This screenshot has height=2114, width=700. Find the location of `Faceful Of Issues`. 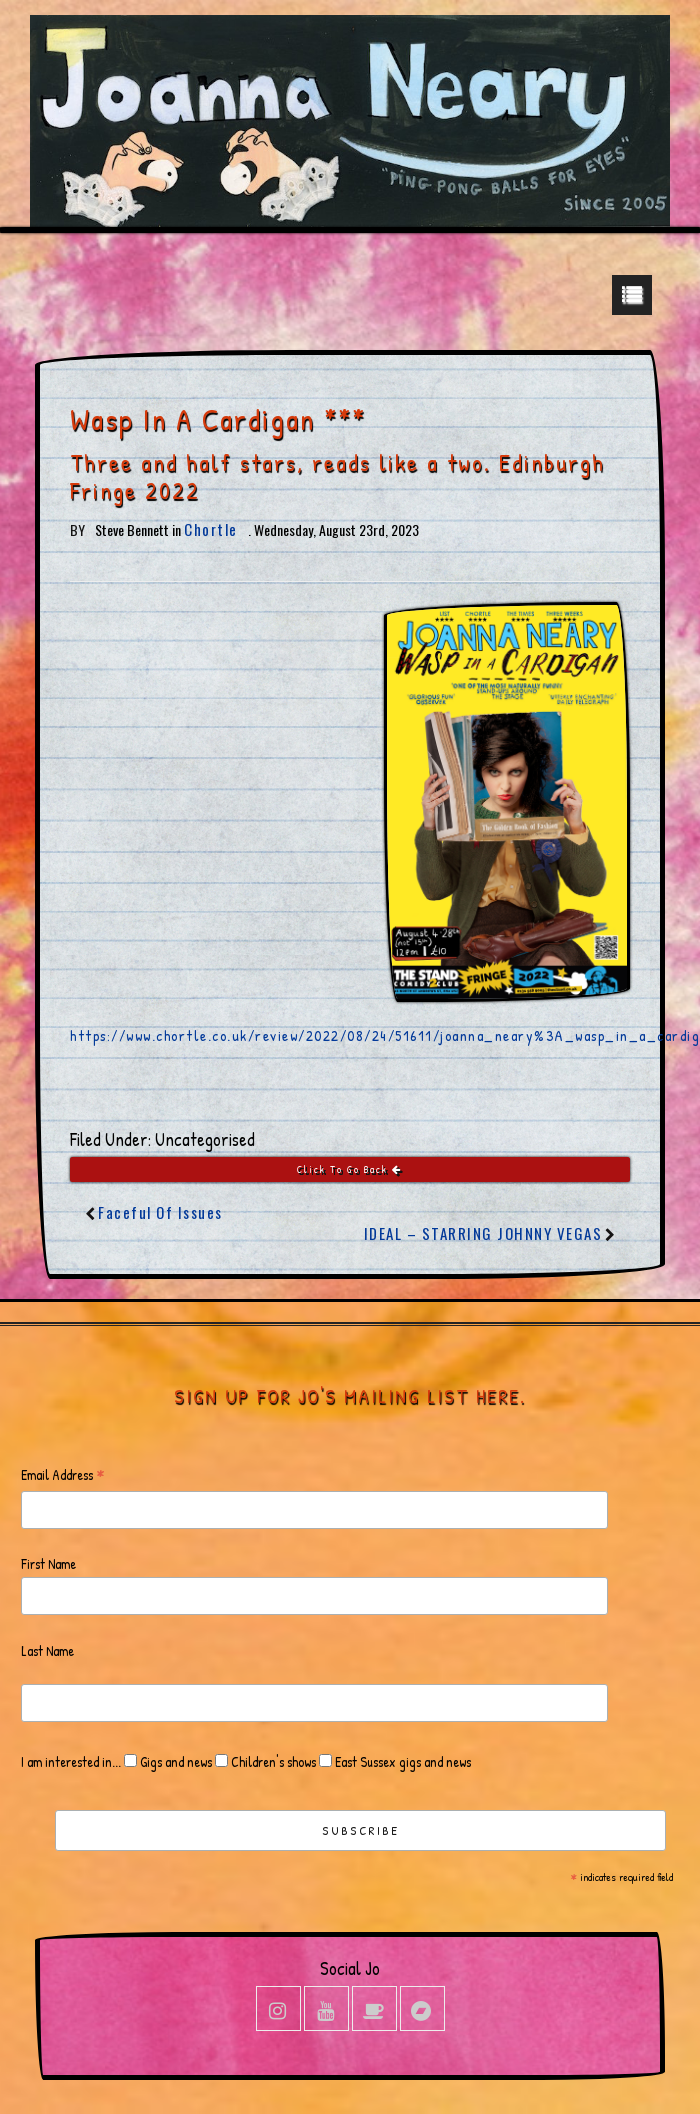

Faceful Of Issues is located at coordinates (160, 1212).